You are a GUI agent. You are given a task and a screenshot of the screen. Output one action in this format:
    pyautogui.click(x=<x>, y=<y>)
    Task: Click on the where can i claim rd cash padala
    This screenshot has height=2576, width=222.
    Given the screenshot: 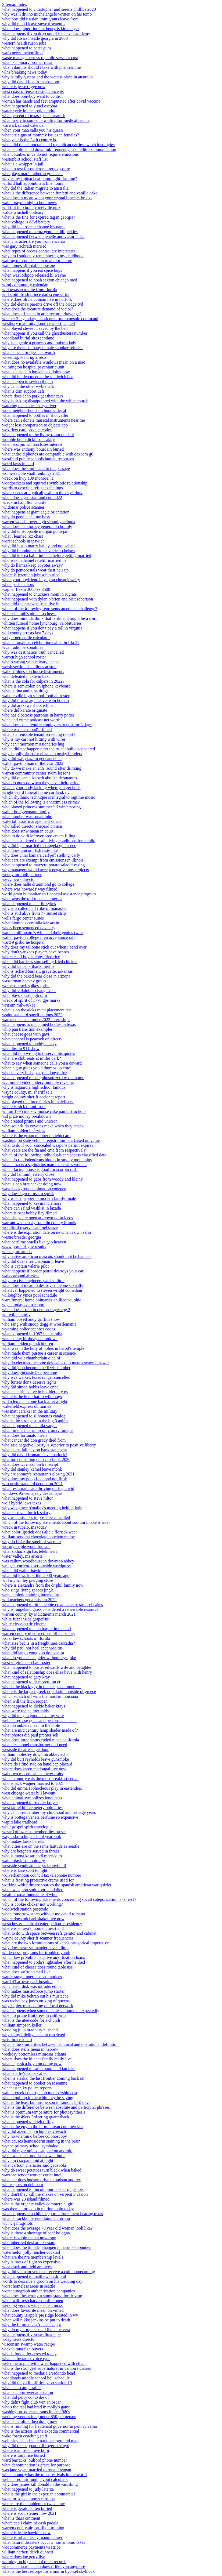 What is the action you would take?
    pyautogui.click(x=30, y=2523)
    